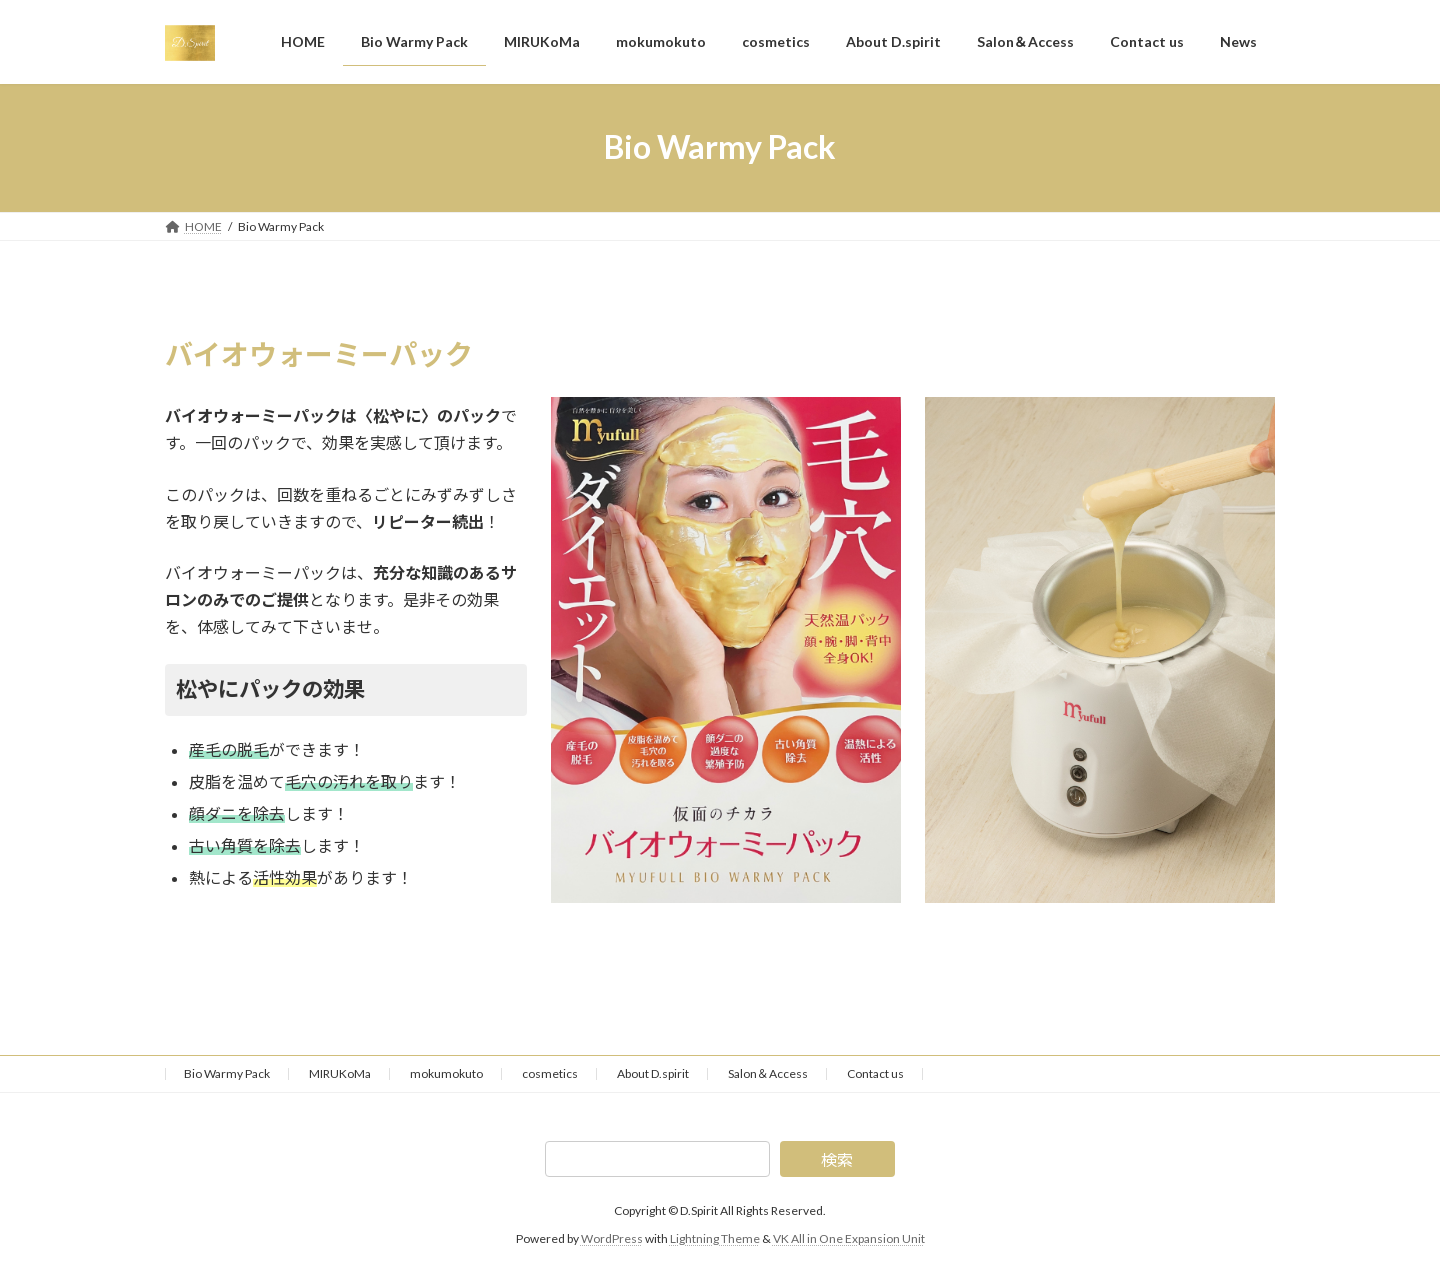  I want to click on mokumokuto, so click(446, 1073).